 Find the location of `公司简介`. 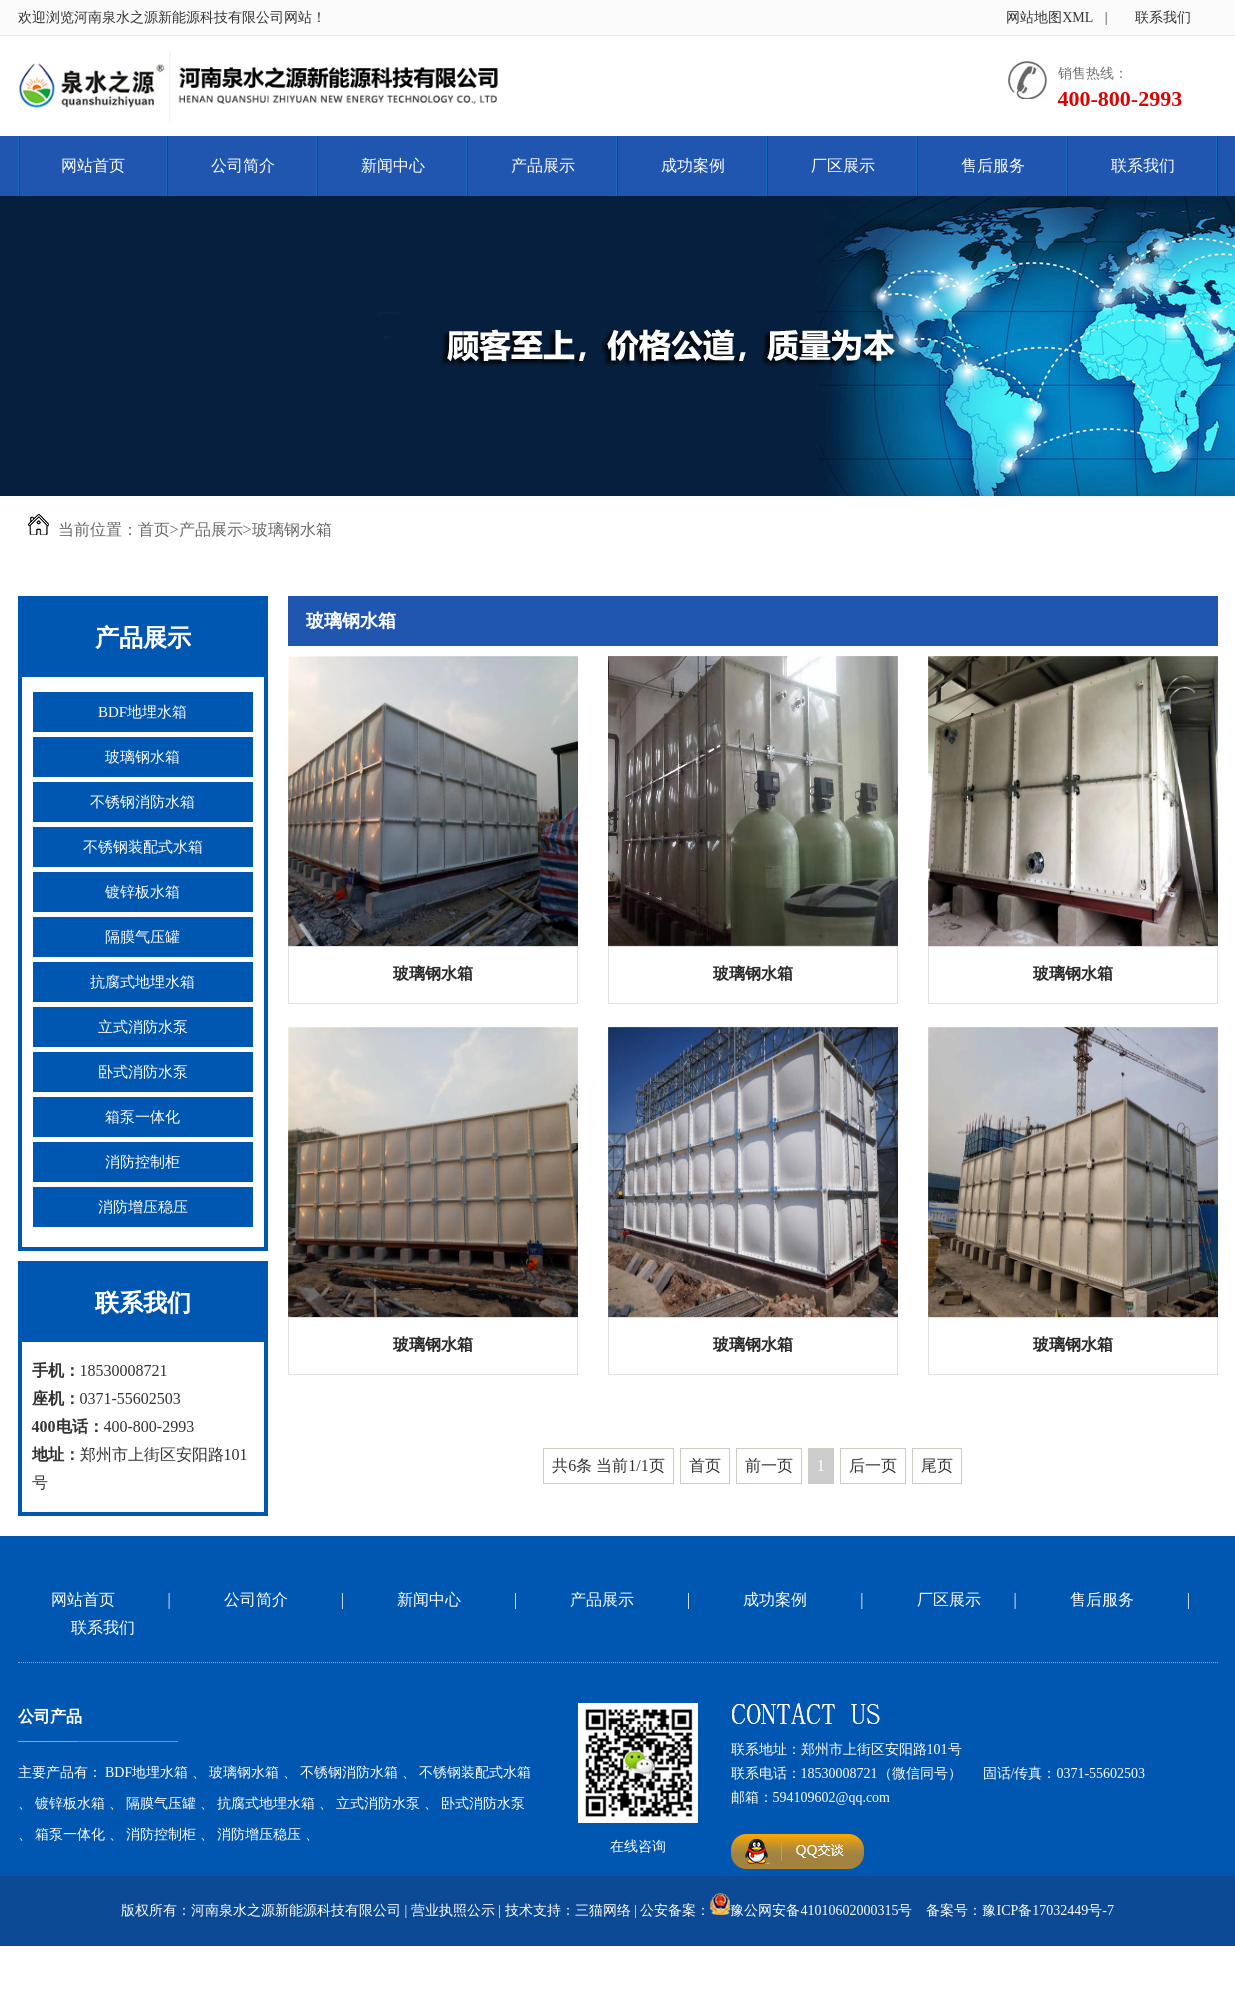

公司简介 is located at coordinates (243, 165).